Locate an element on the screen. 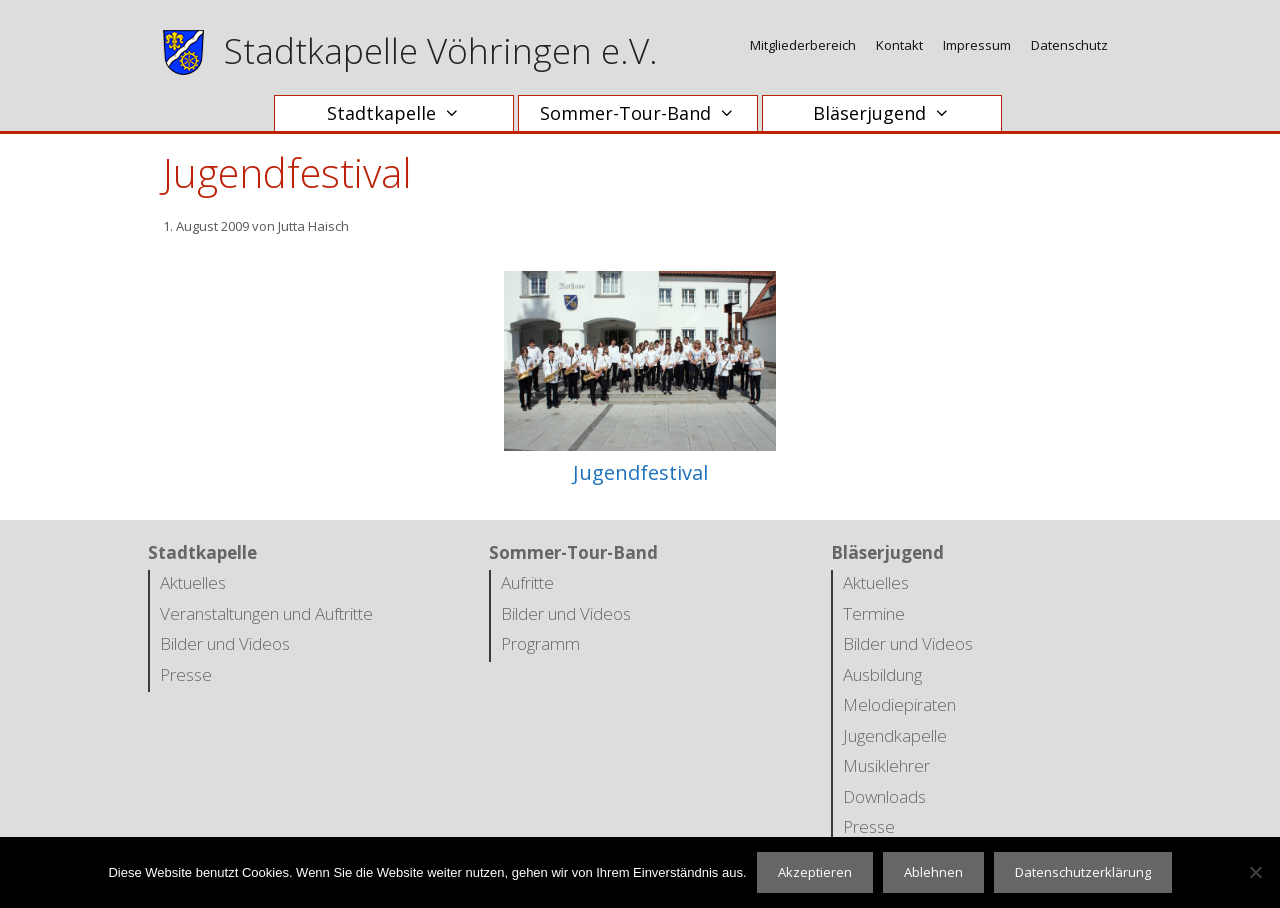 This screenshot has height=908, width=1280. Akzeptieren is located at coordinates (815, 872).